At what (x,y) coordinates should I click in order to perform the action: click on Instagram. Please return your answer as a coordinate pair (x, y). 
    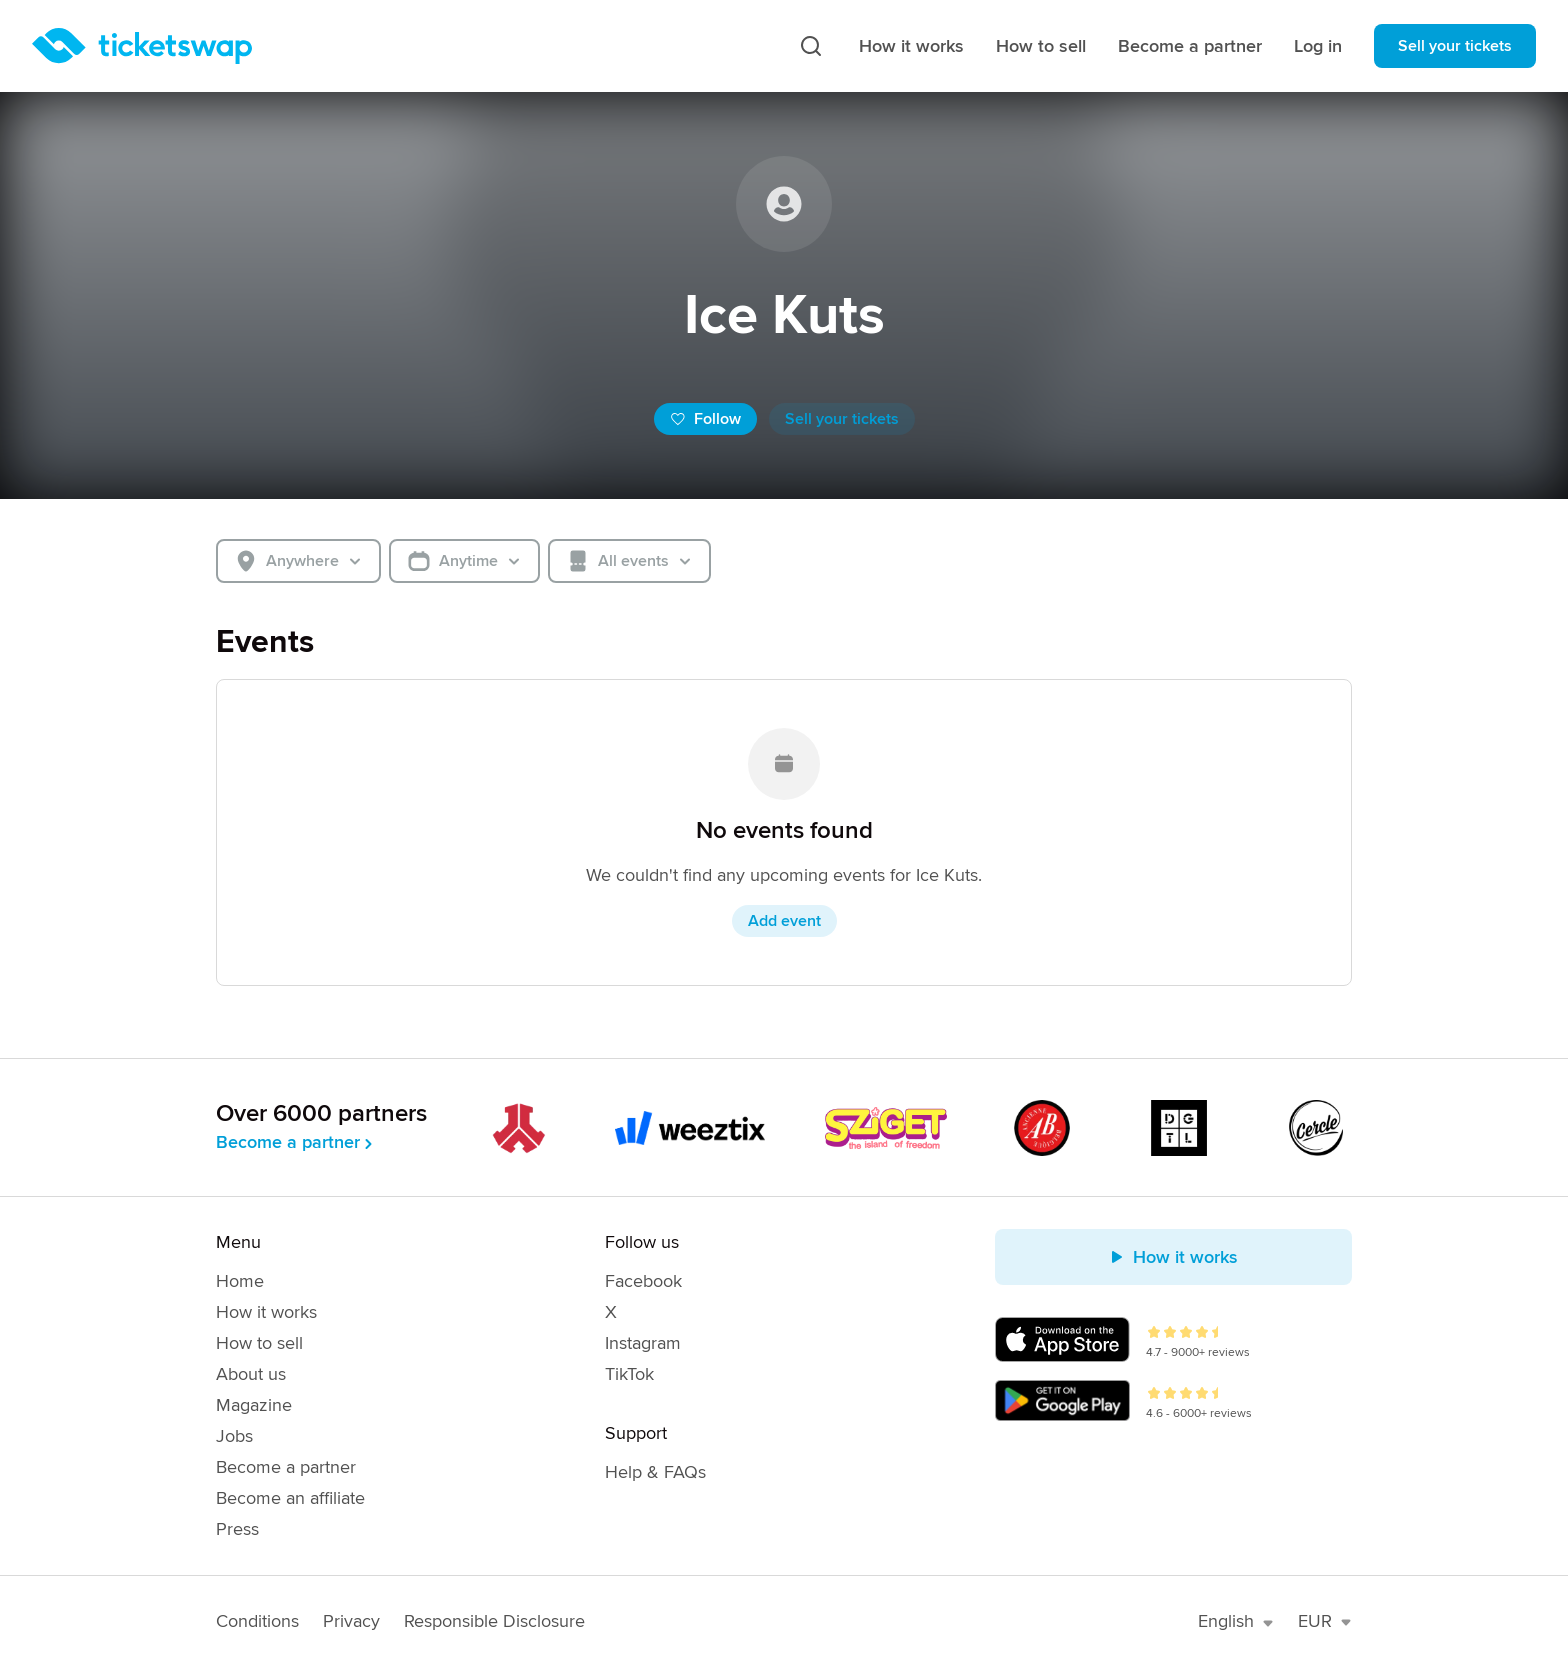
    Looking at the image, I should click on (643, 1343).